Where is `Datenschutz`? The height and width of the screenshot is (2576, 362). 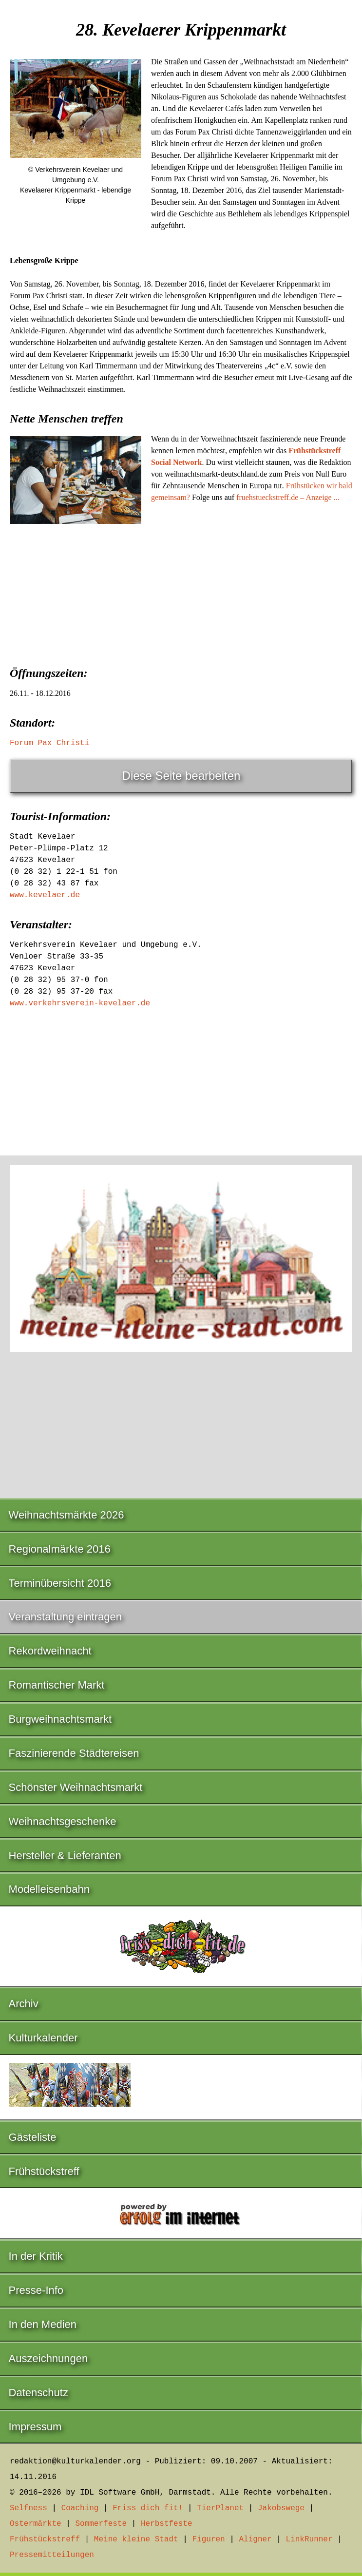
Datenschutz is located at coordinates (38, 2392).